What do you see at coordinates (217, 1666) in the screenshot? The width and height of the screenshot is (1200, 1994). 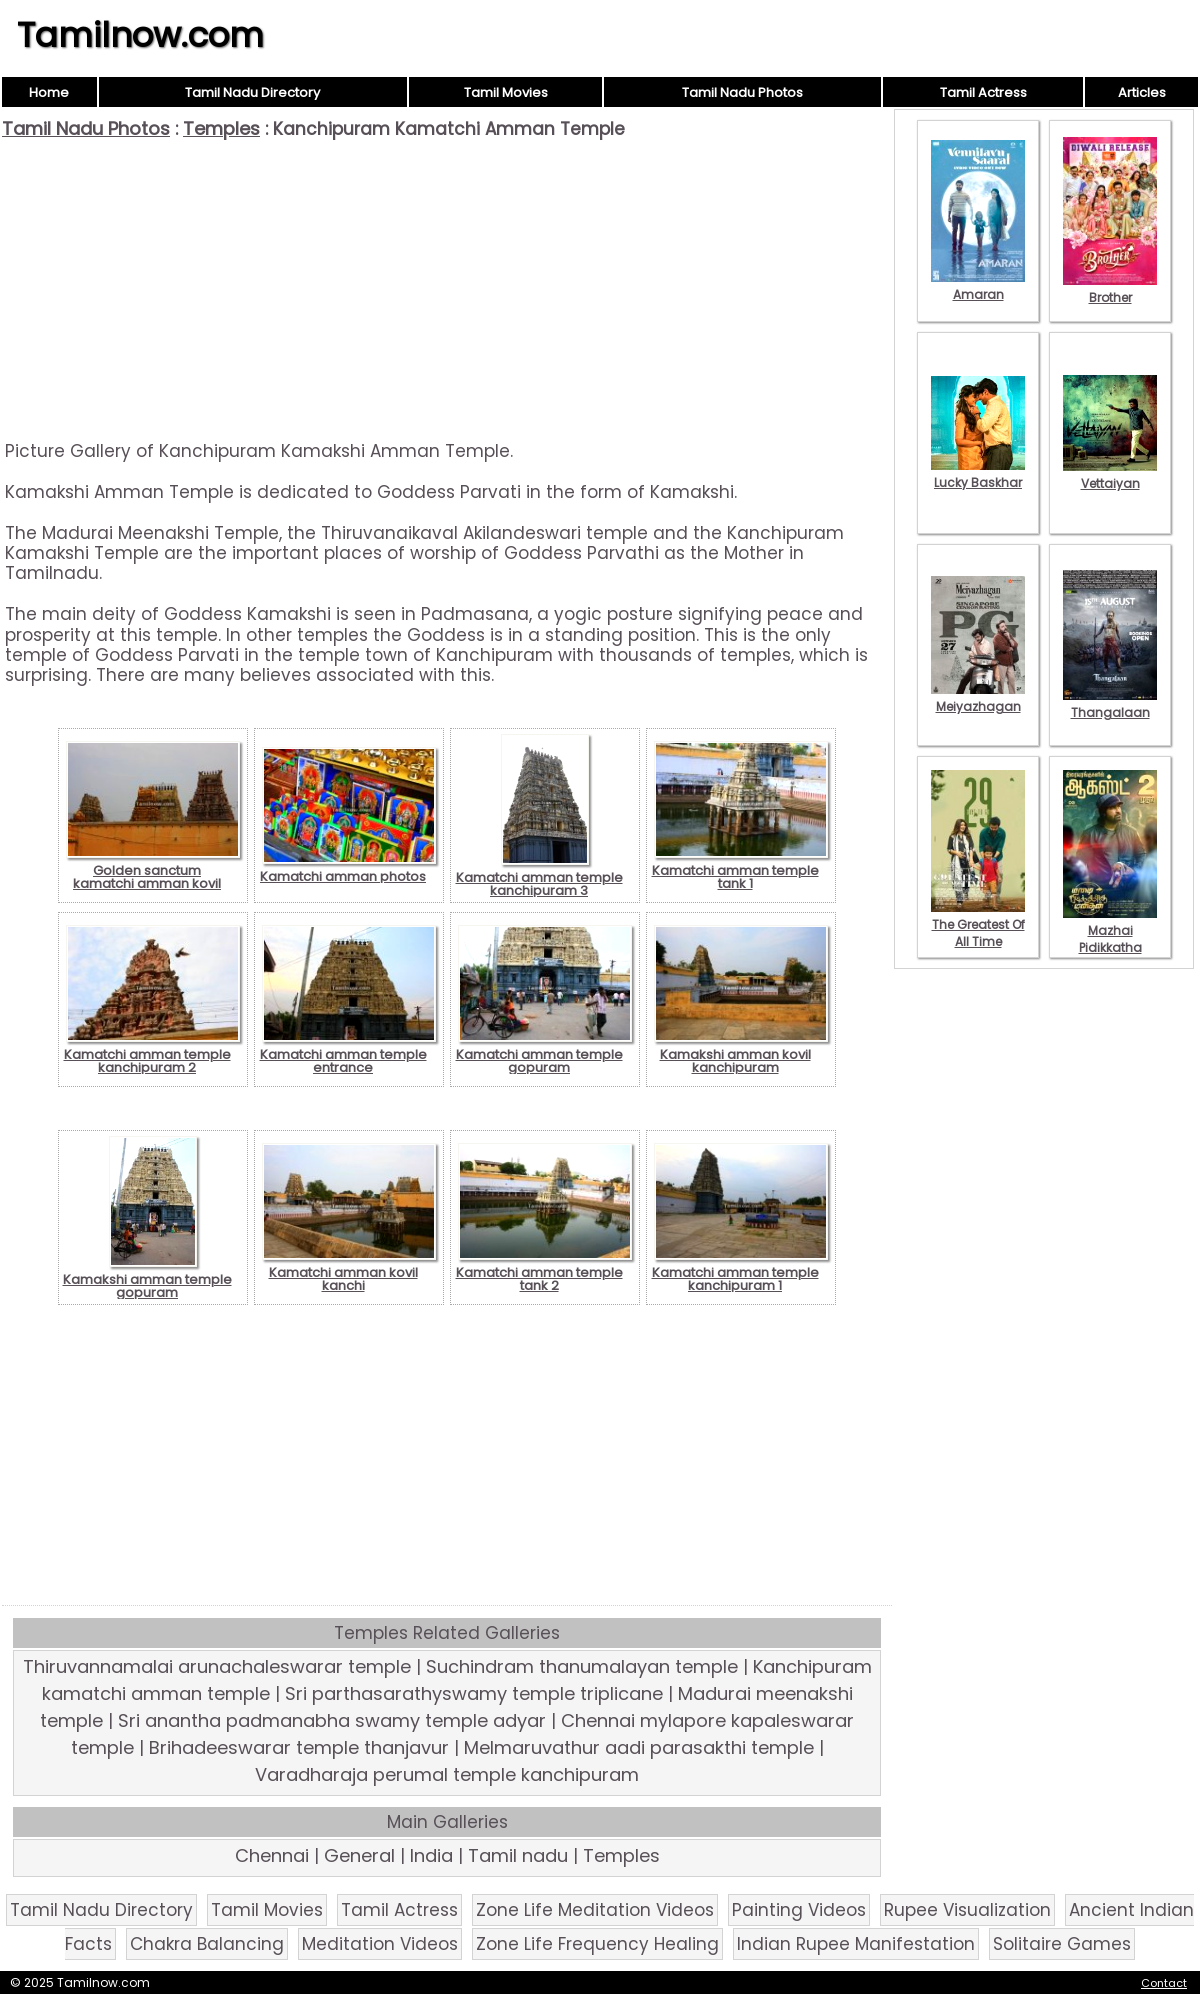 I see `Thiruvannamalai arunachaleswarar temple` at bounding box center [217, 1666].